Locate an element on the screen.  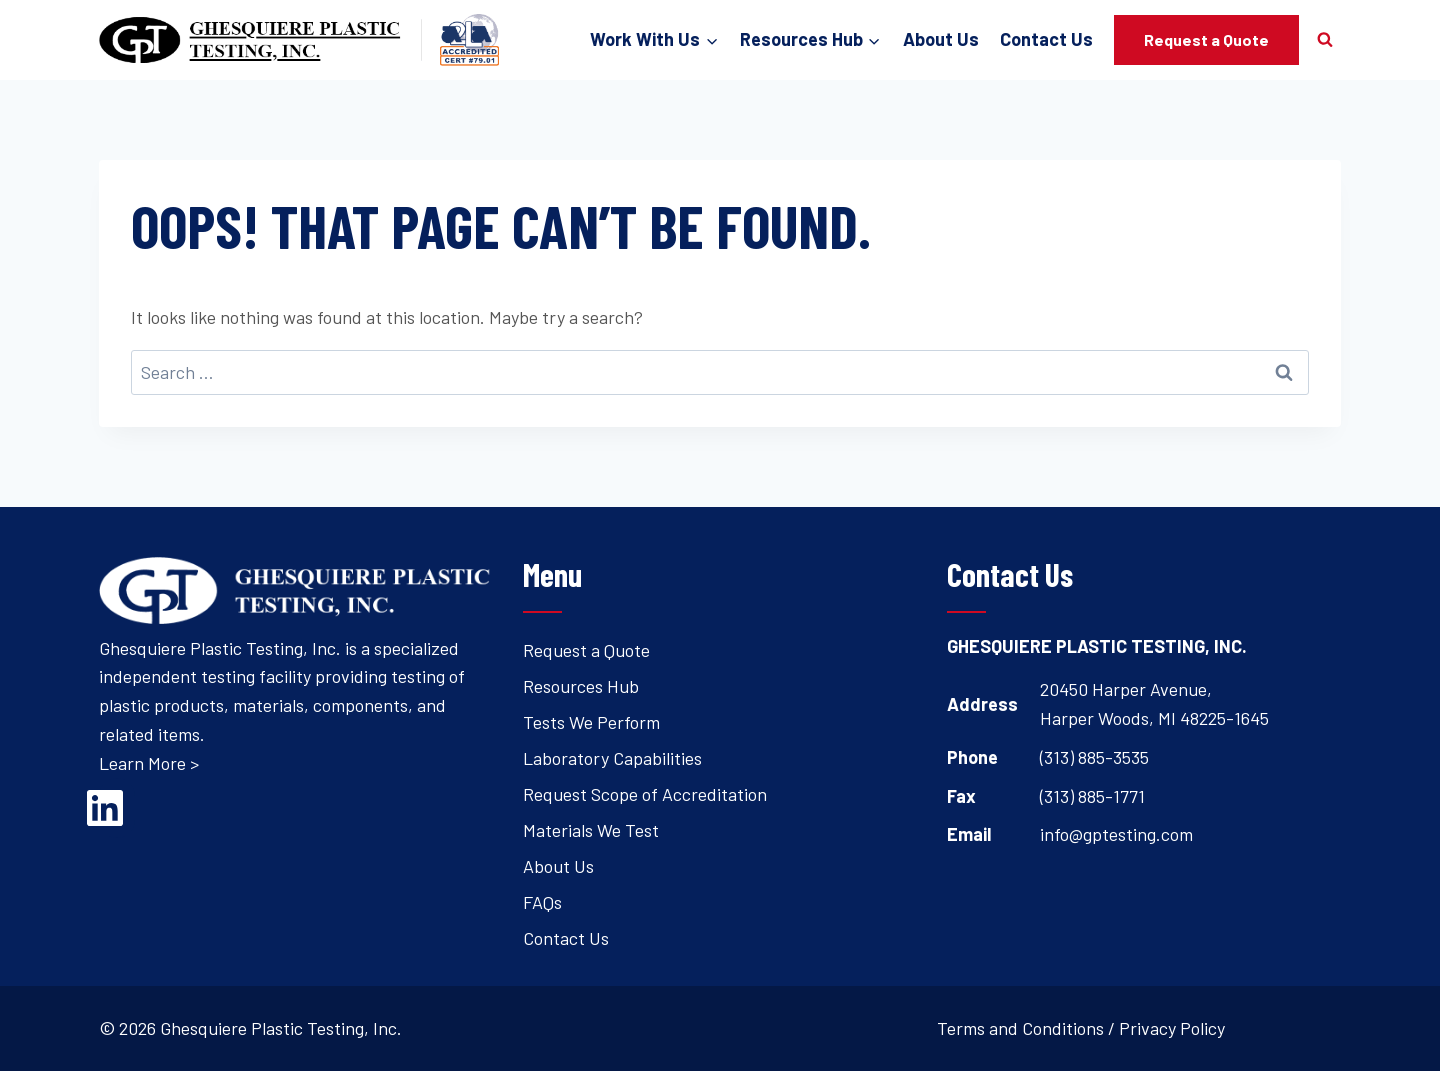
Laboratory Capabilities is located at coordinates (612, 758).